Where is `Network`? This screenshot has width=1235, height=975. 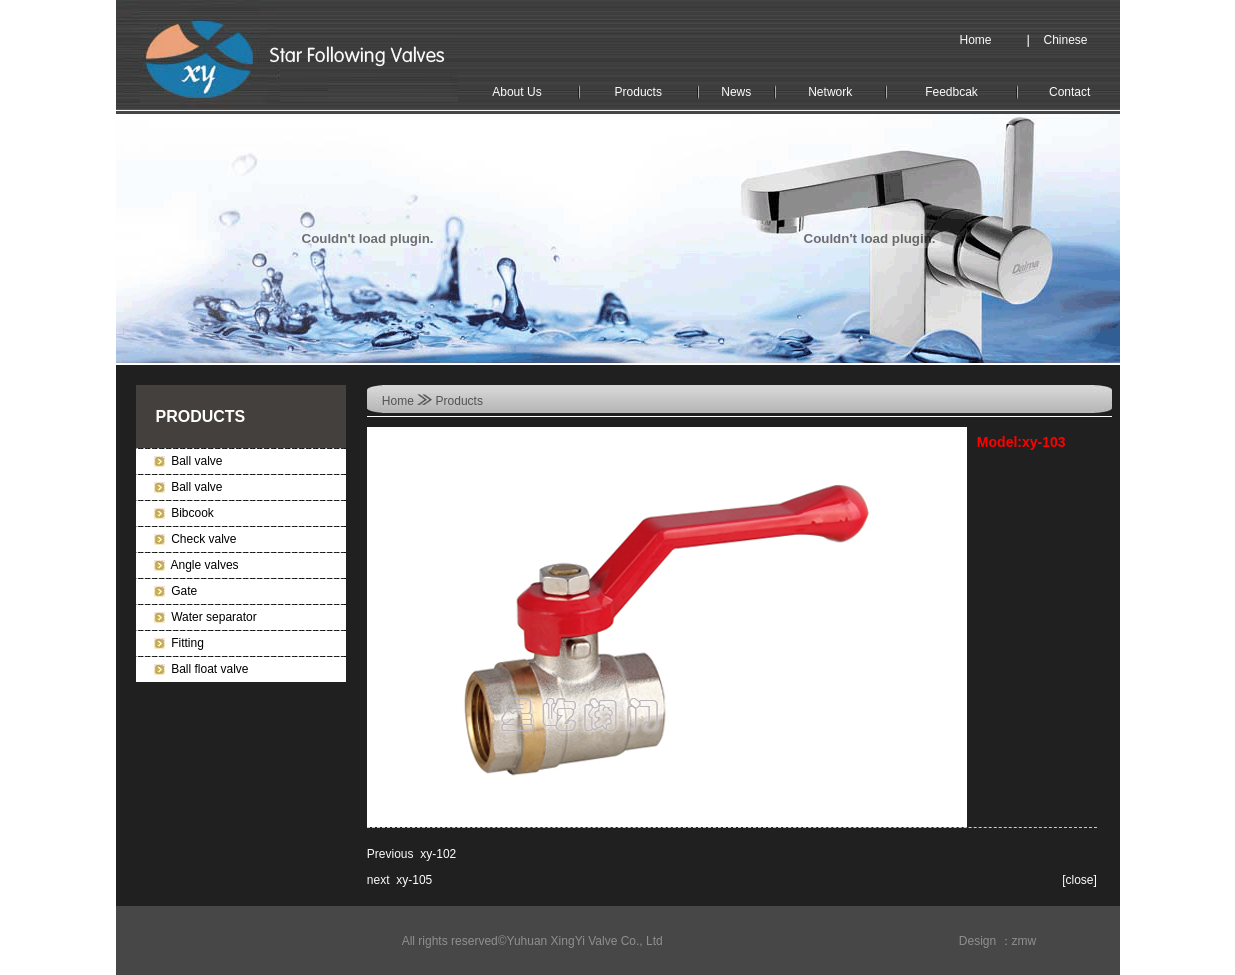 Network is located at coordinates (830, 92).